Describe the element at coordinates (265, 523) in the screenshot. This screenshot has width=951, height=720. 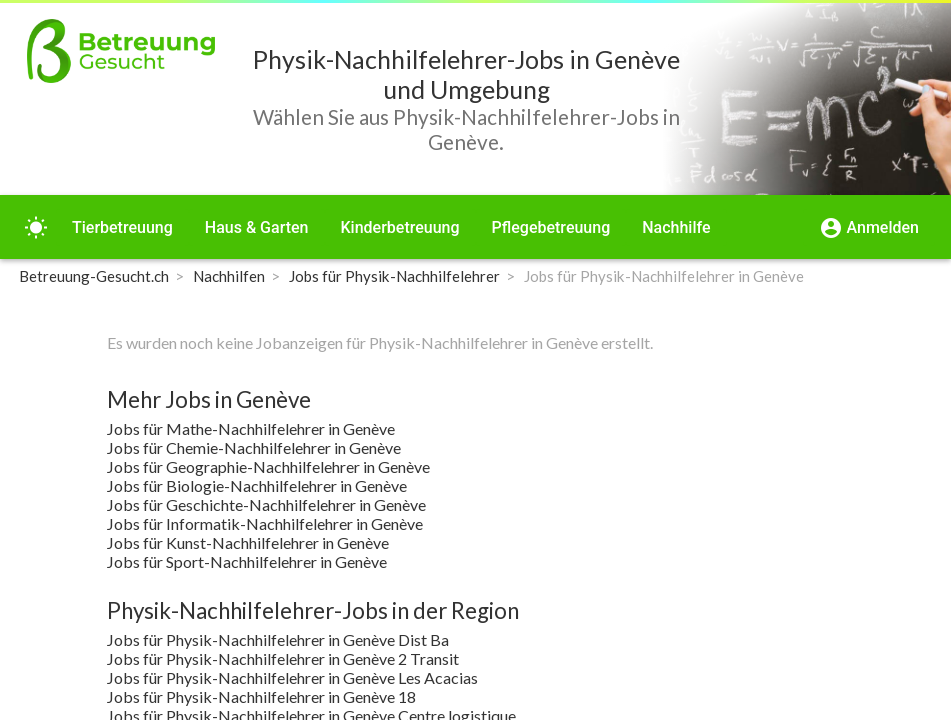
I see `Jobs für Informatik-Nachhilfelehrer in Genève` at that location.